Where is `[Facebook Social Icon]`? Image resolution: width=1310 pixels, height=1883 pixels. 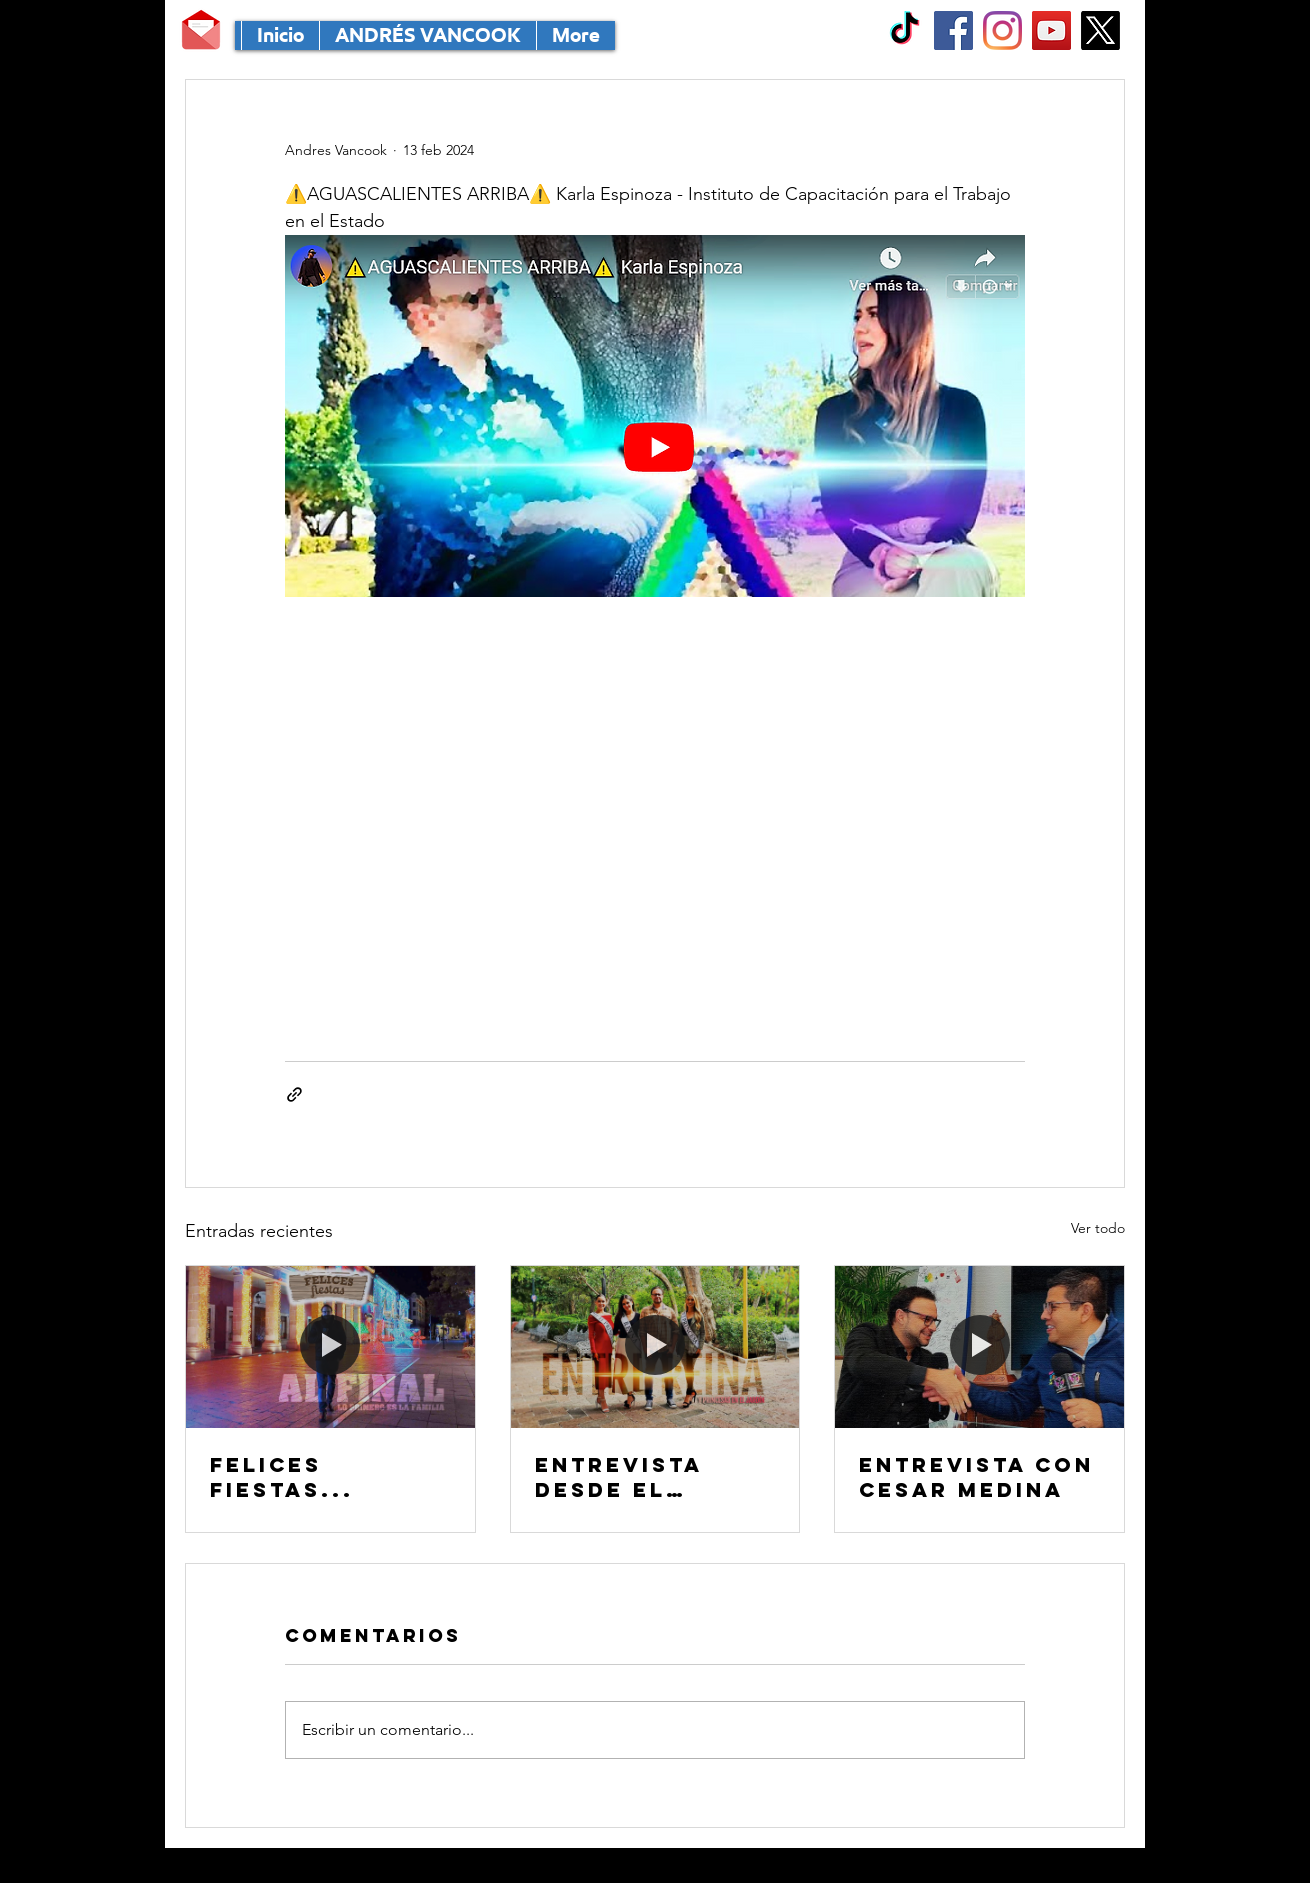 [Facebook Social Icon] is located at coordinates (953, 30).